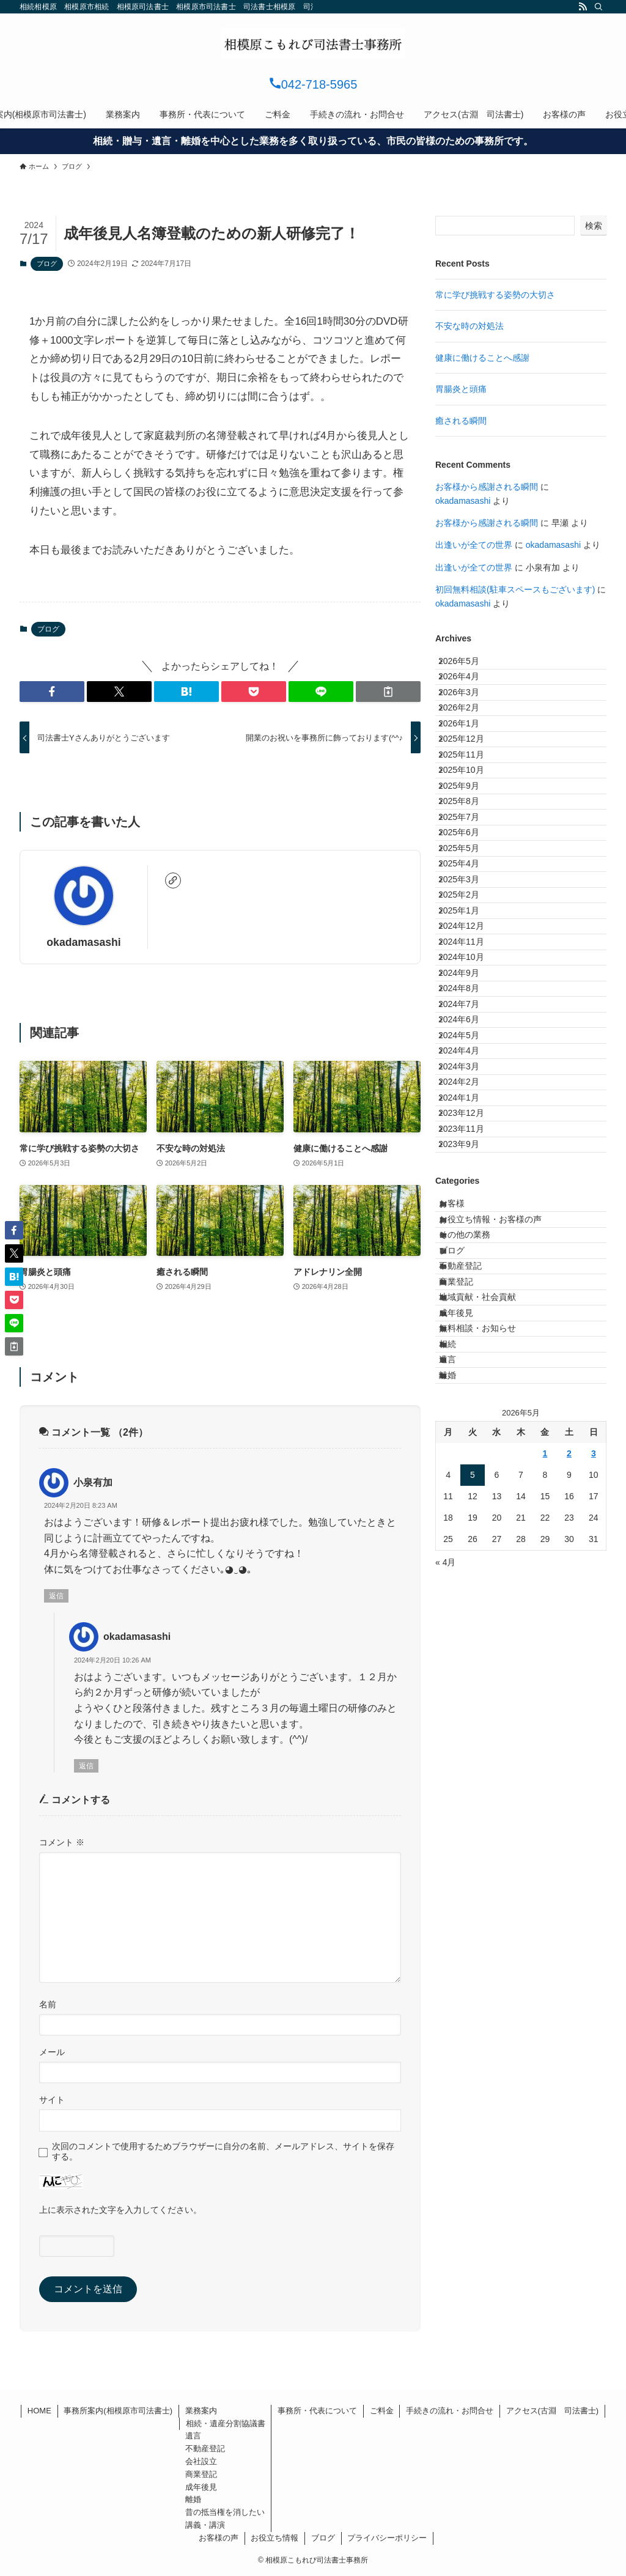 Image resolution: width=626 pixels, height=2576 pixels. What do you see at coordinates (468, 666) in the screenshot?
I see `2026年5月` at bounding box center [468, 666].